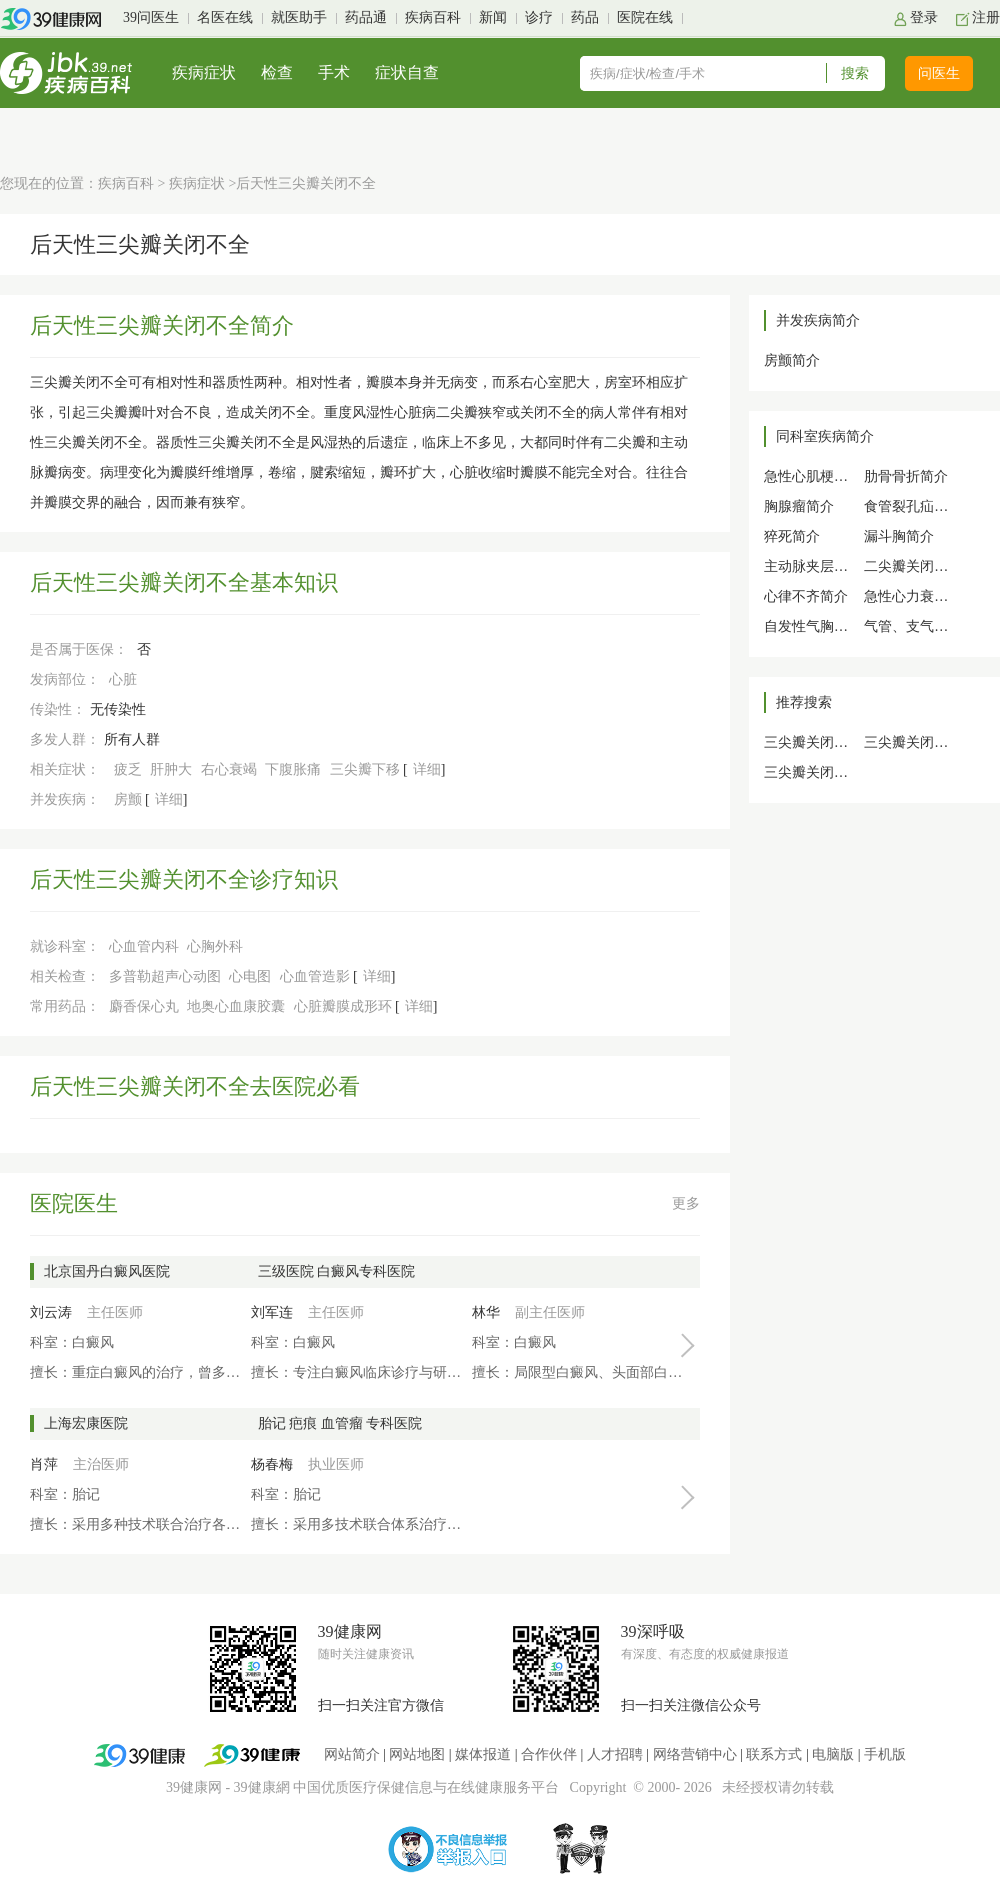 This screenshot has width=1000, height=1899. Describe the element at coordinates (365, 769) in the screenshot. I see `三尖瓣下移` at that location.